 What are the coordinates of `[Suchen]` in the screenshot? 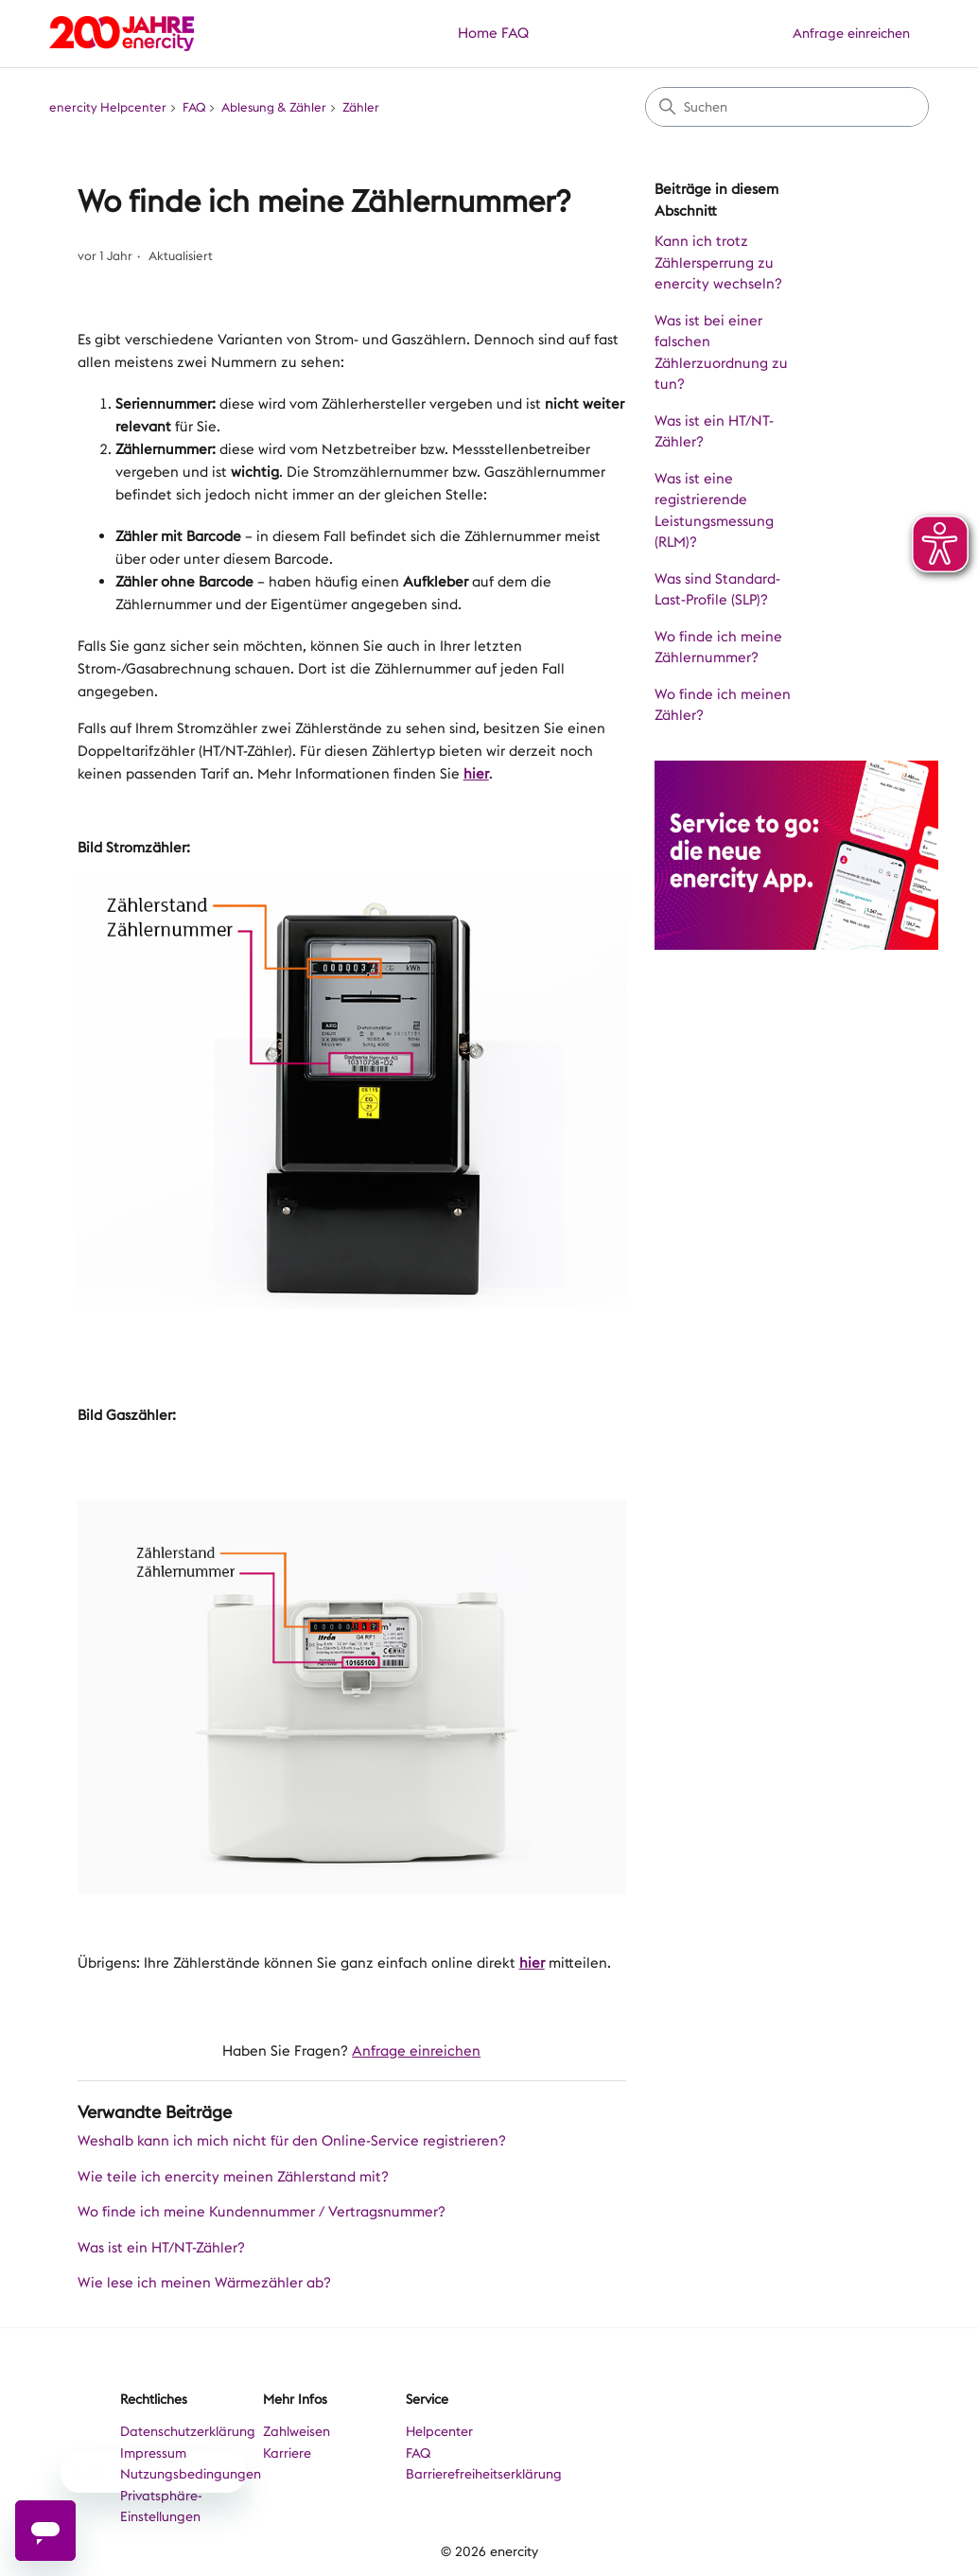 It's located at (787, 107).